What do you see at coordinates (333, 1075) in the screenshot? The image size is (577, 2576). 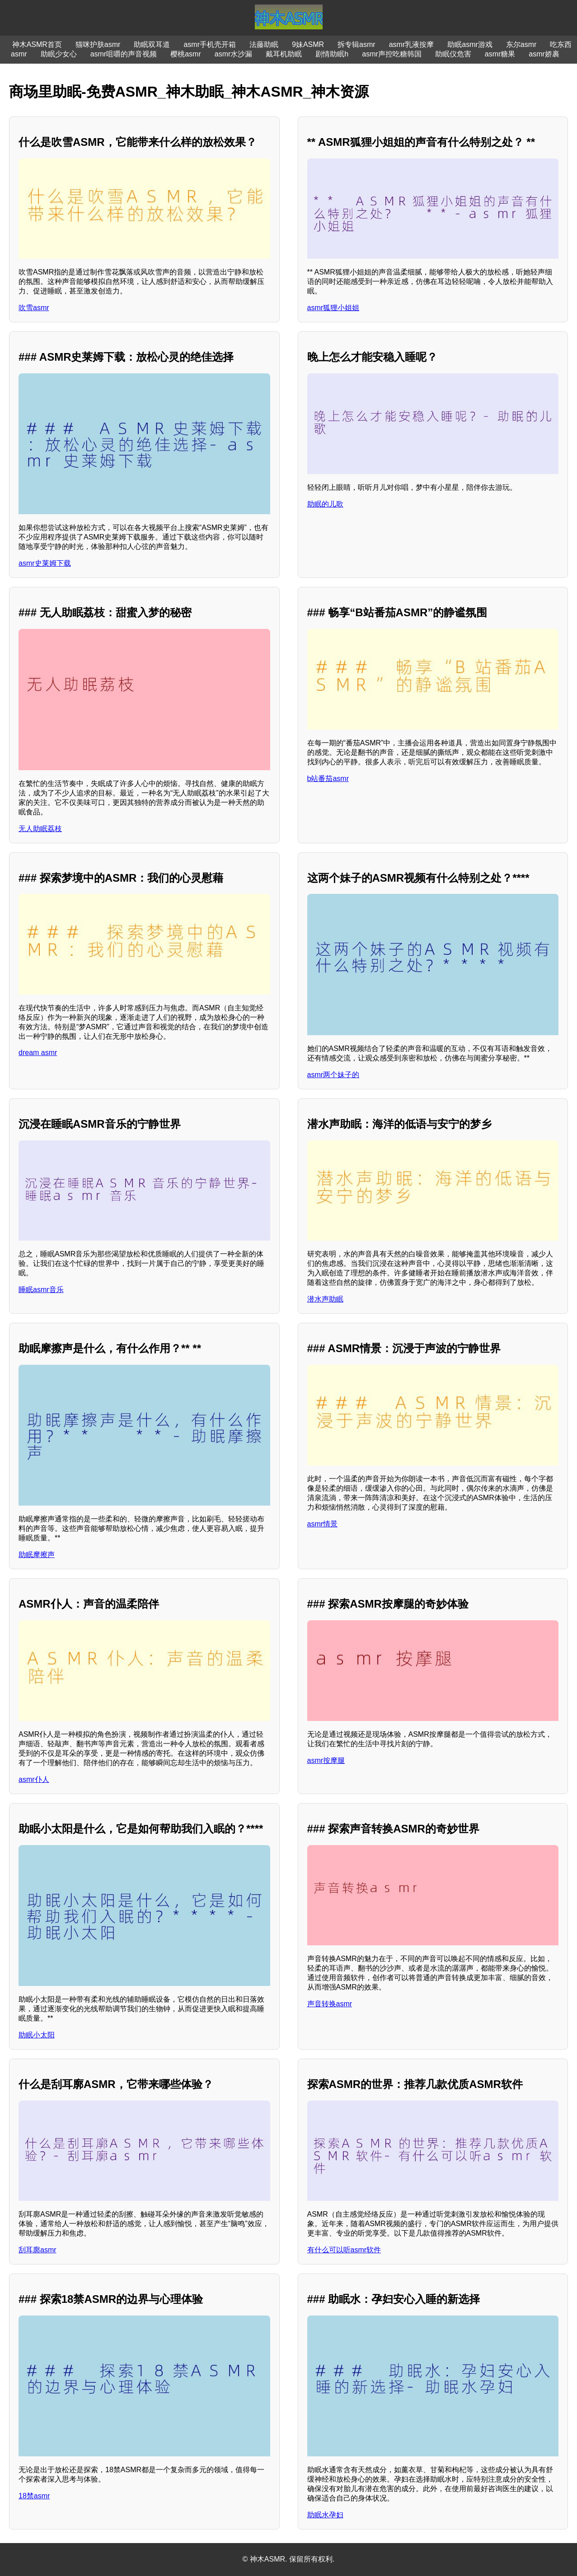 I see `asmr两个妹子的` at bounding box center [333, 1075].